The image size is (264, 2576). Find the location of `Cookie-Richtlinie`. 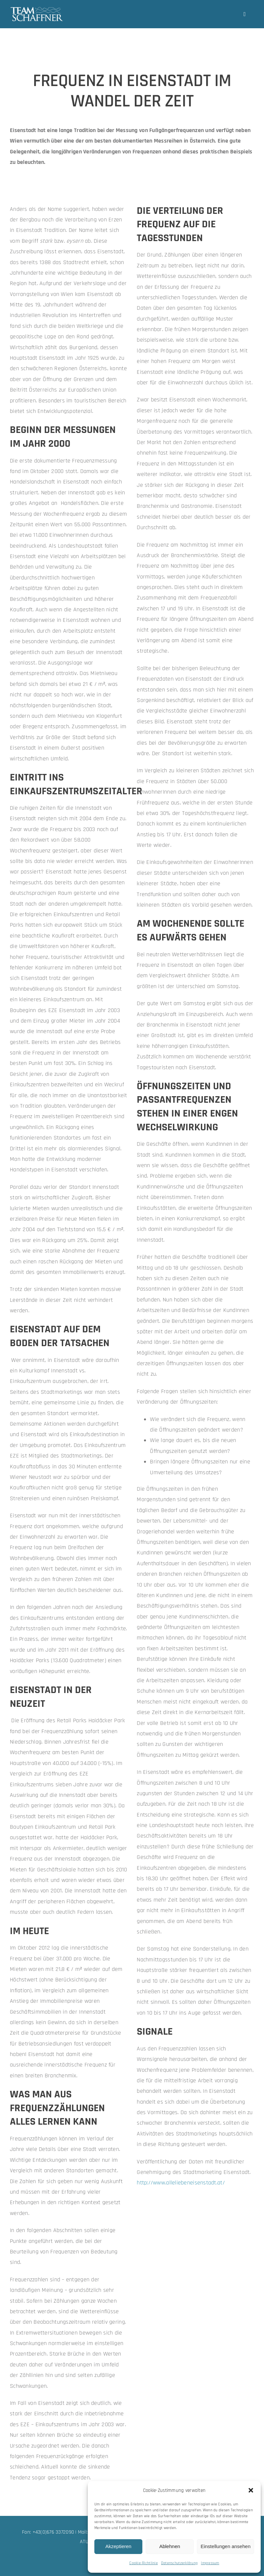

Cookie-Richtlinie is located at coordinates (143, 2563).